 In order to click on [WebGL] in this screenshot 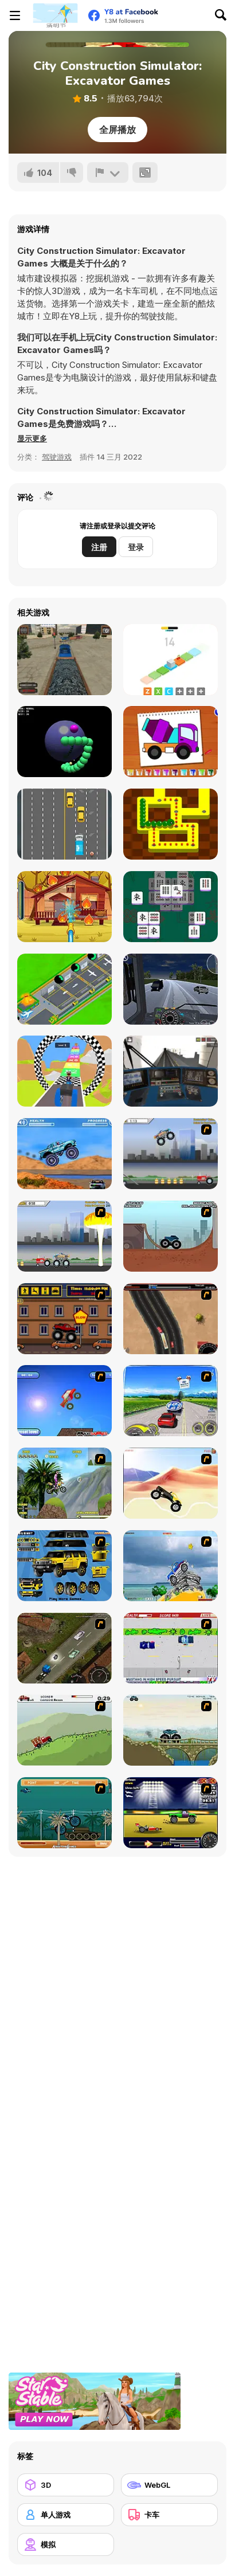, I will do `click(169, 2484)`.